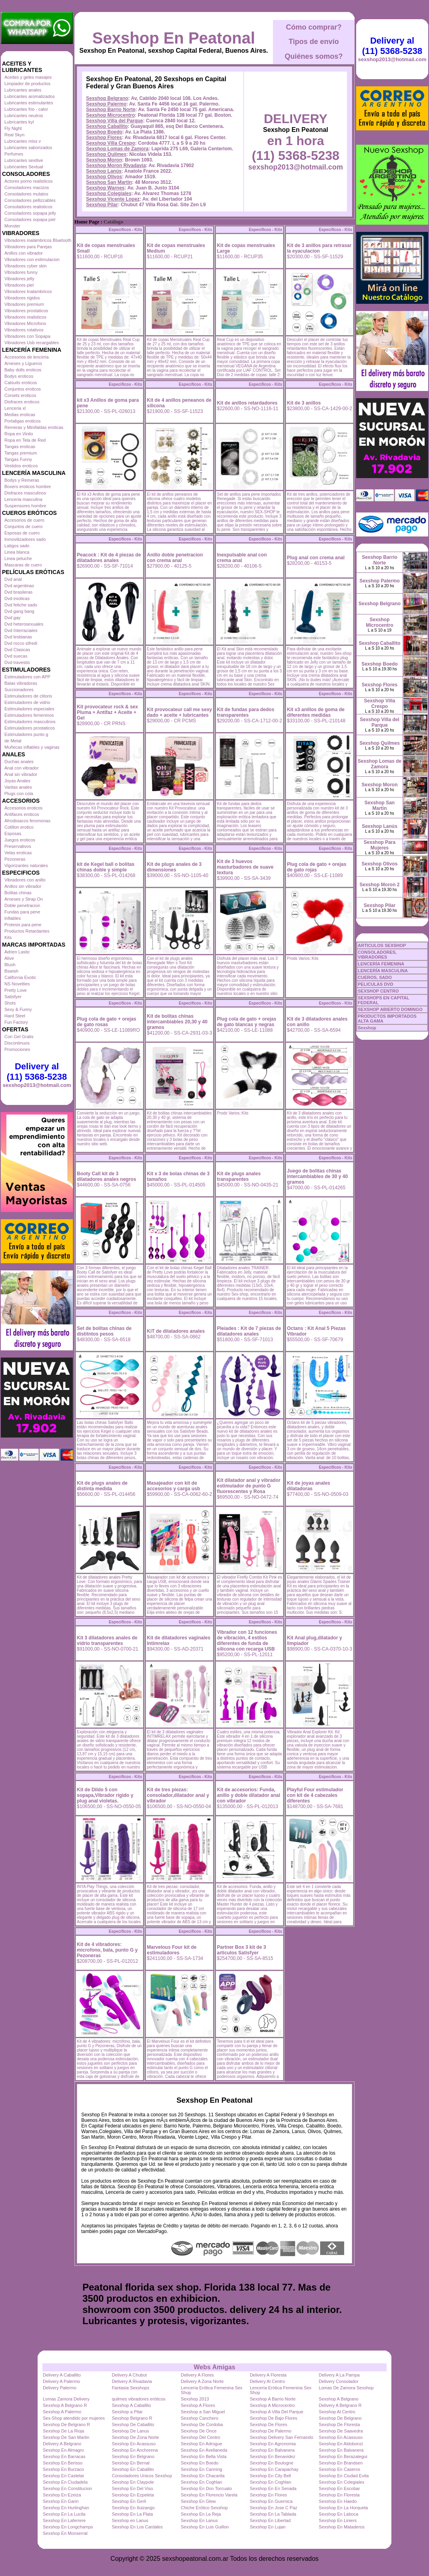 The image size is (429, 2576). I want to click on Aceites y geles masajes, so click(28, 77).